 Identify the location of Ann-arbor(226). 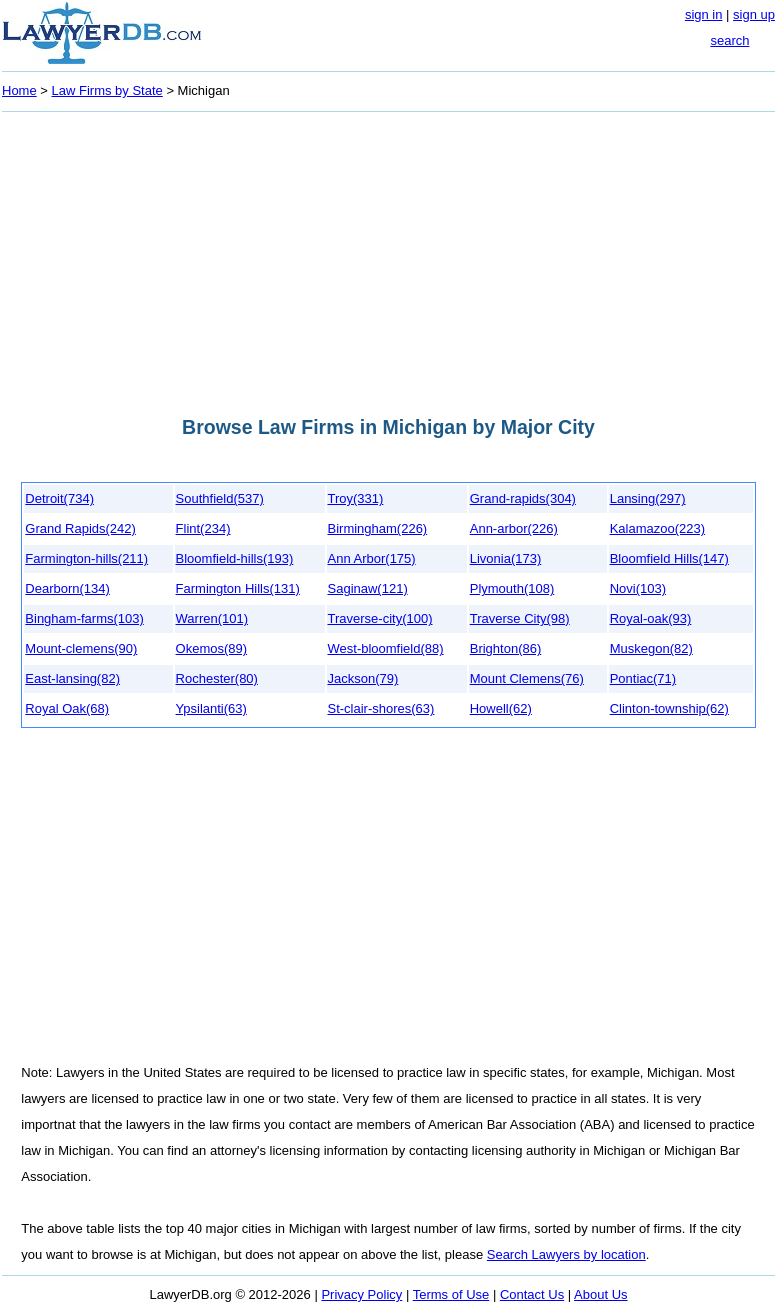
(514, 528).